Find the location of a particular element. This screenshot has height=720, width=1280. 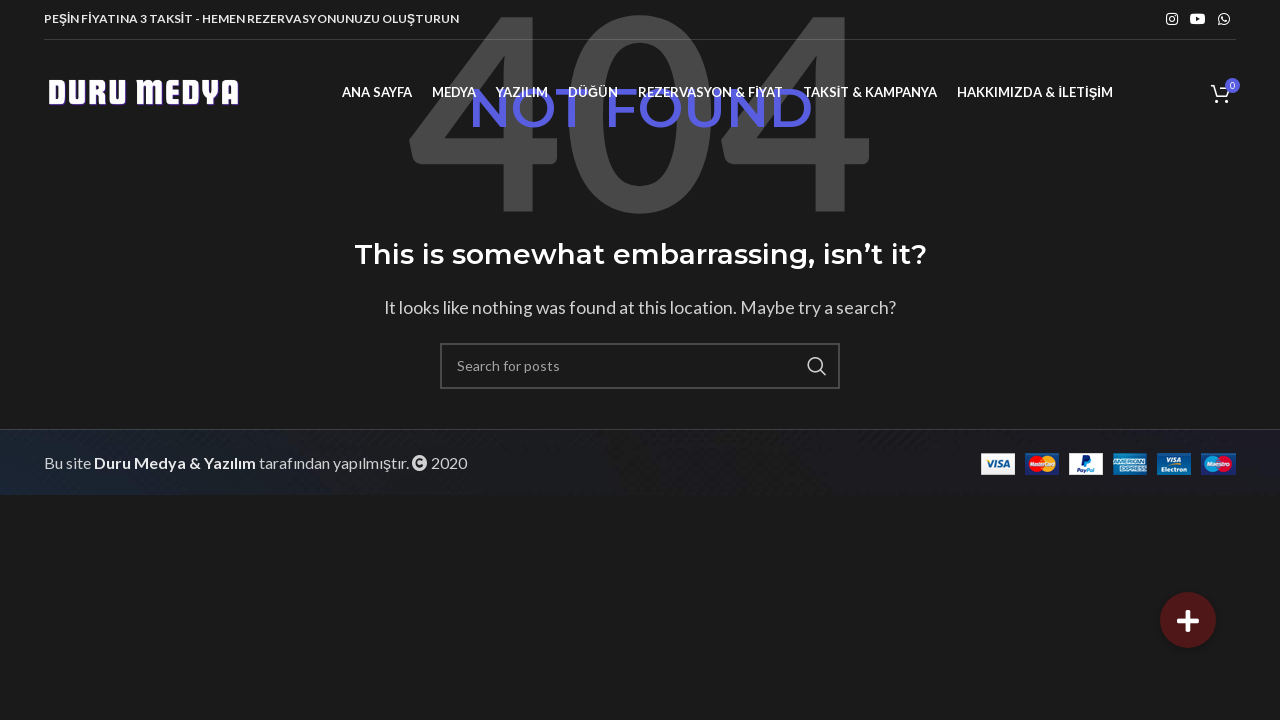

[button] is located at coordinates (1188, 620).